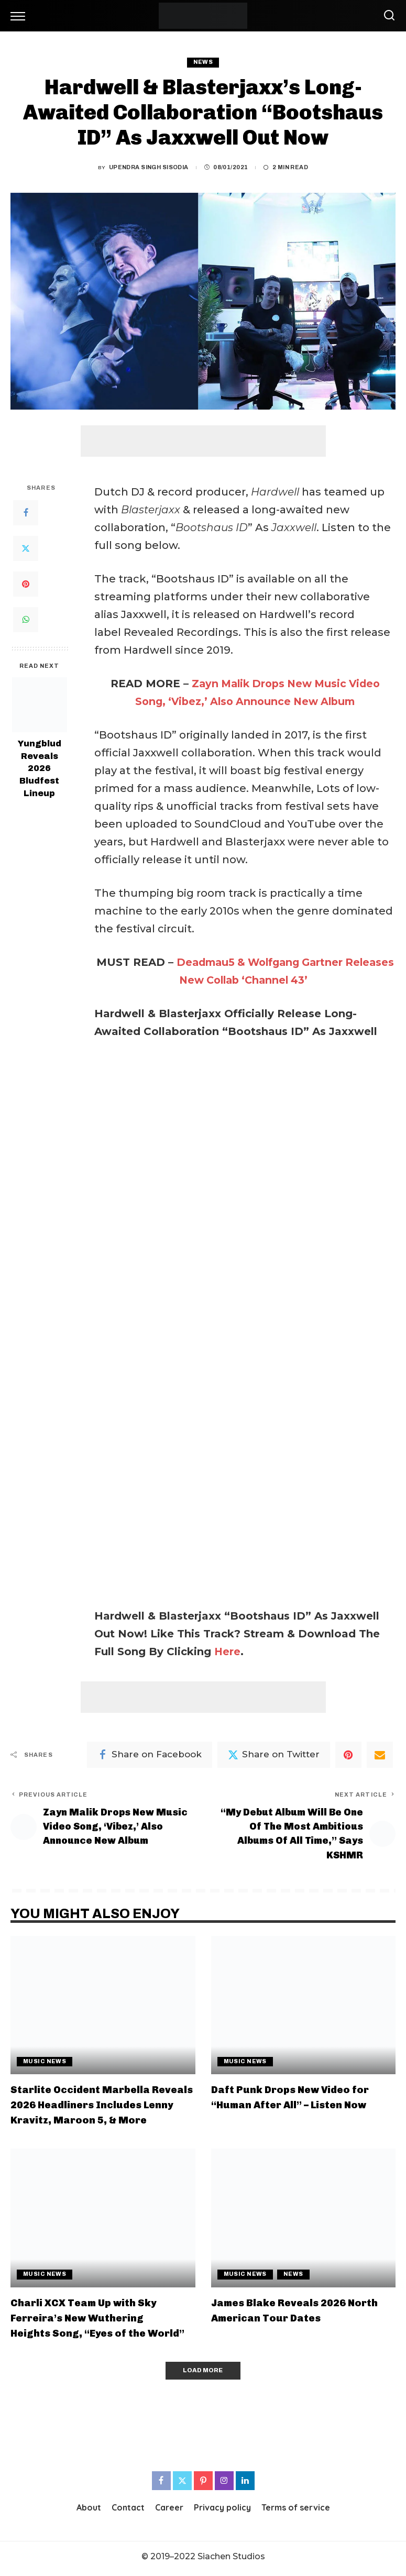 The height and width of the screenshot is (2576, 406). I want to click on Music News, so click(44, 2065).